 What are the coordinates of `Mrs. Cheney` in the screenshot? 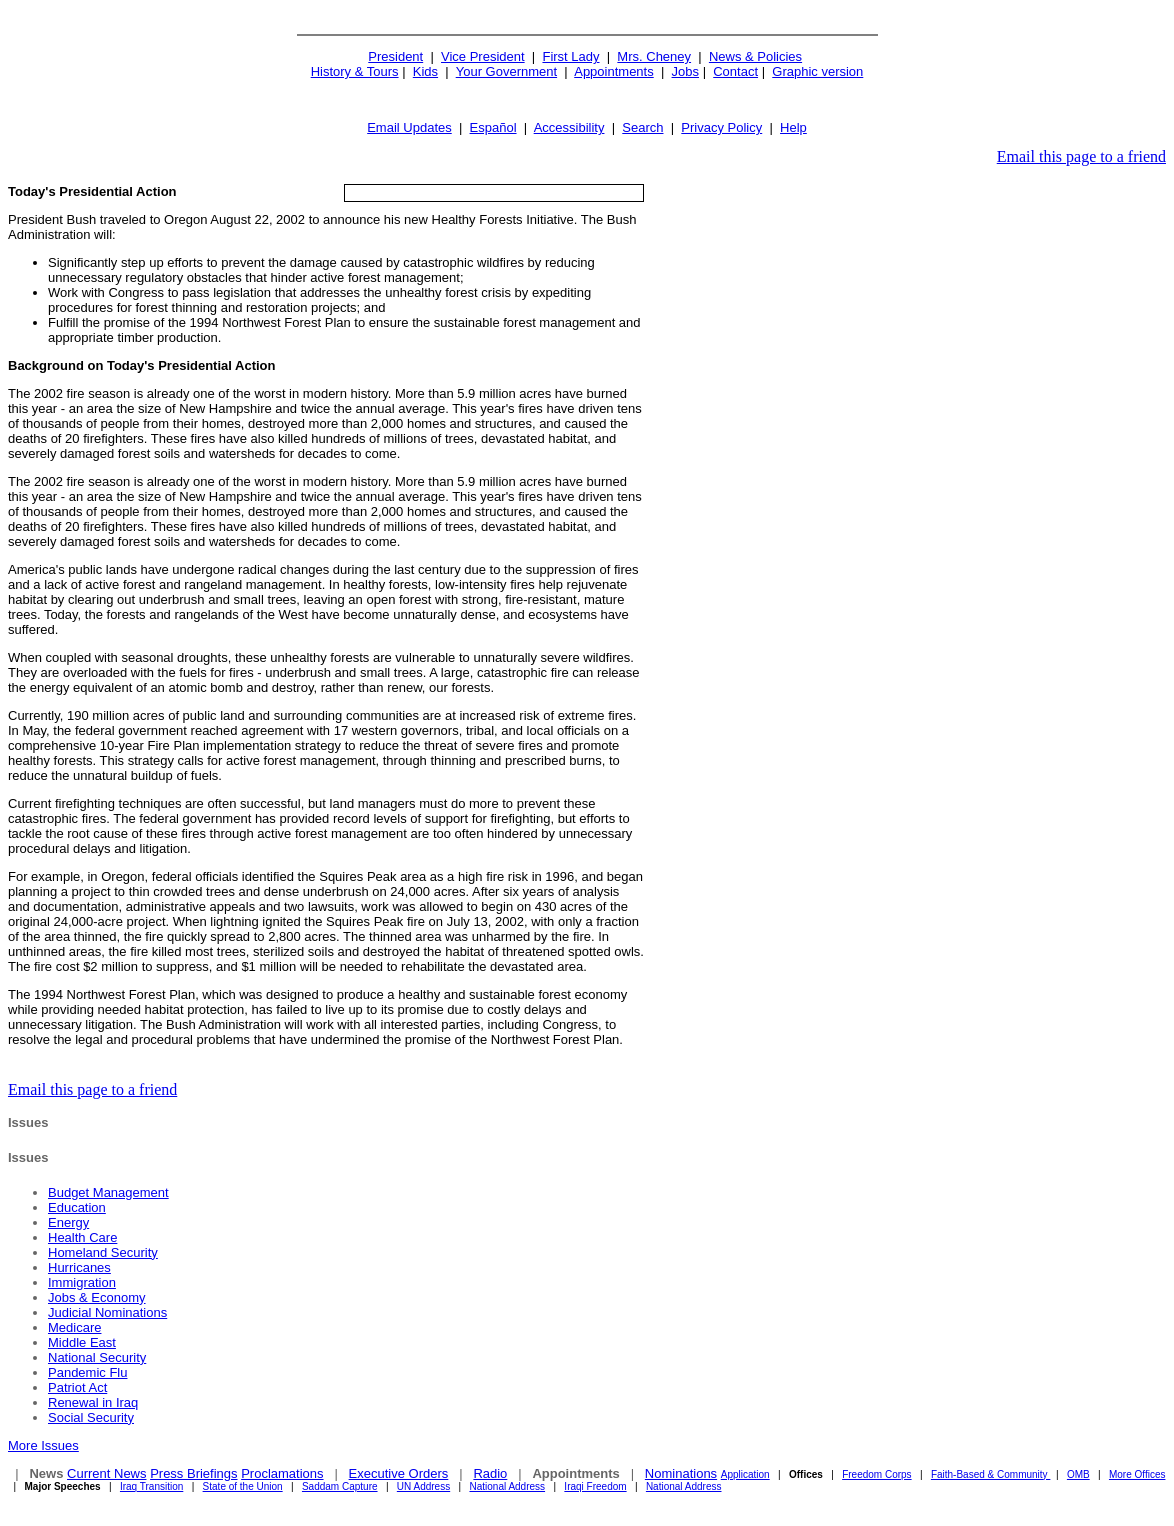 It's located at (654, 56).